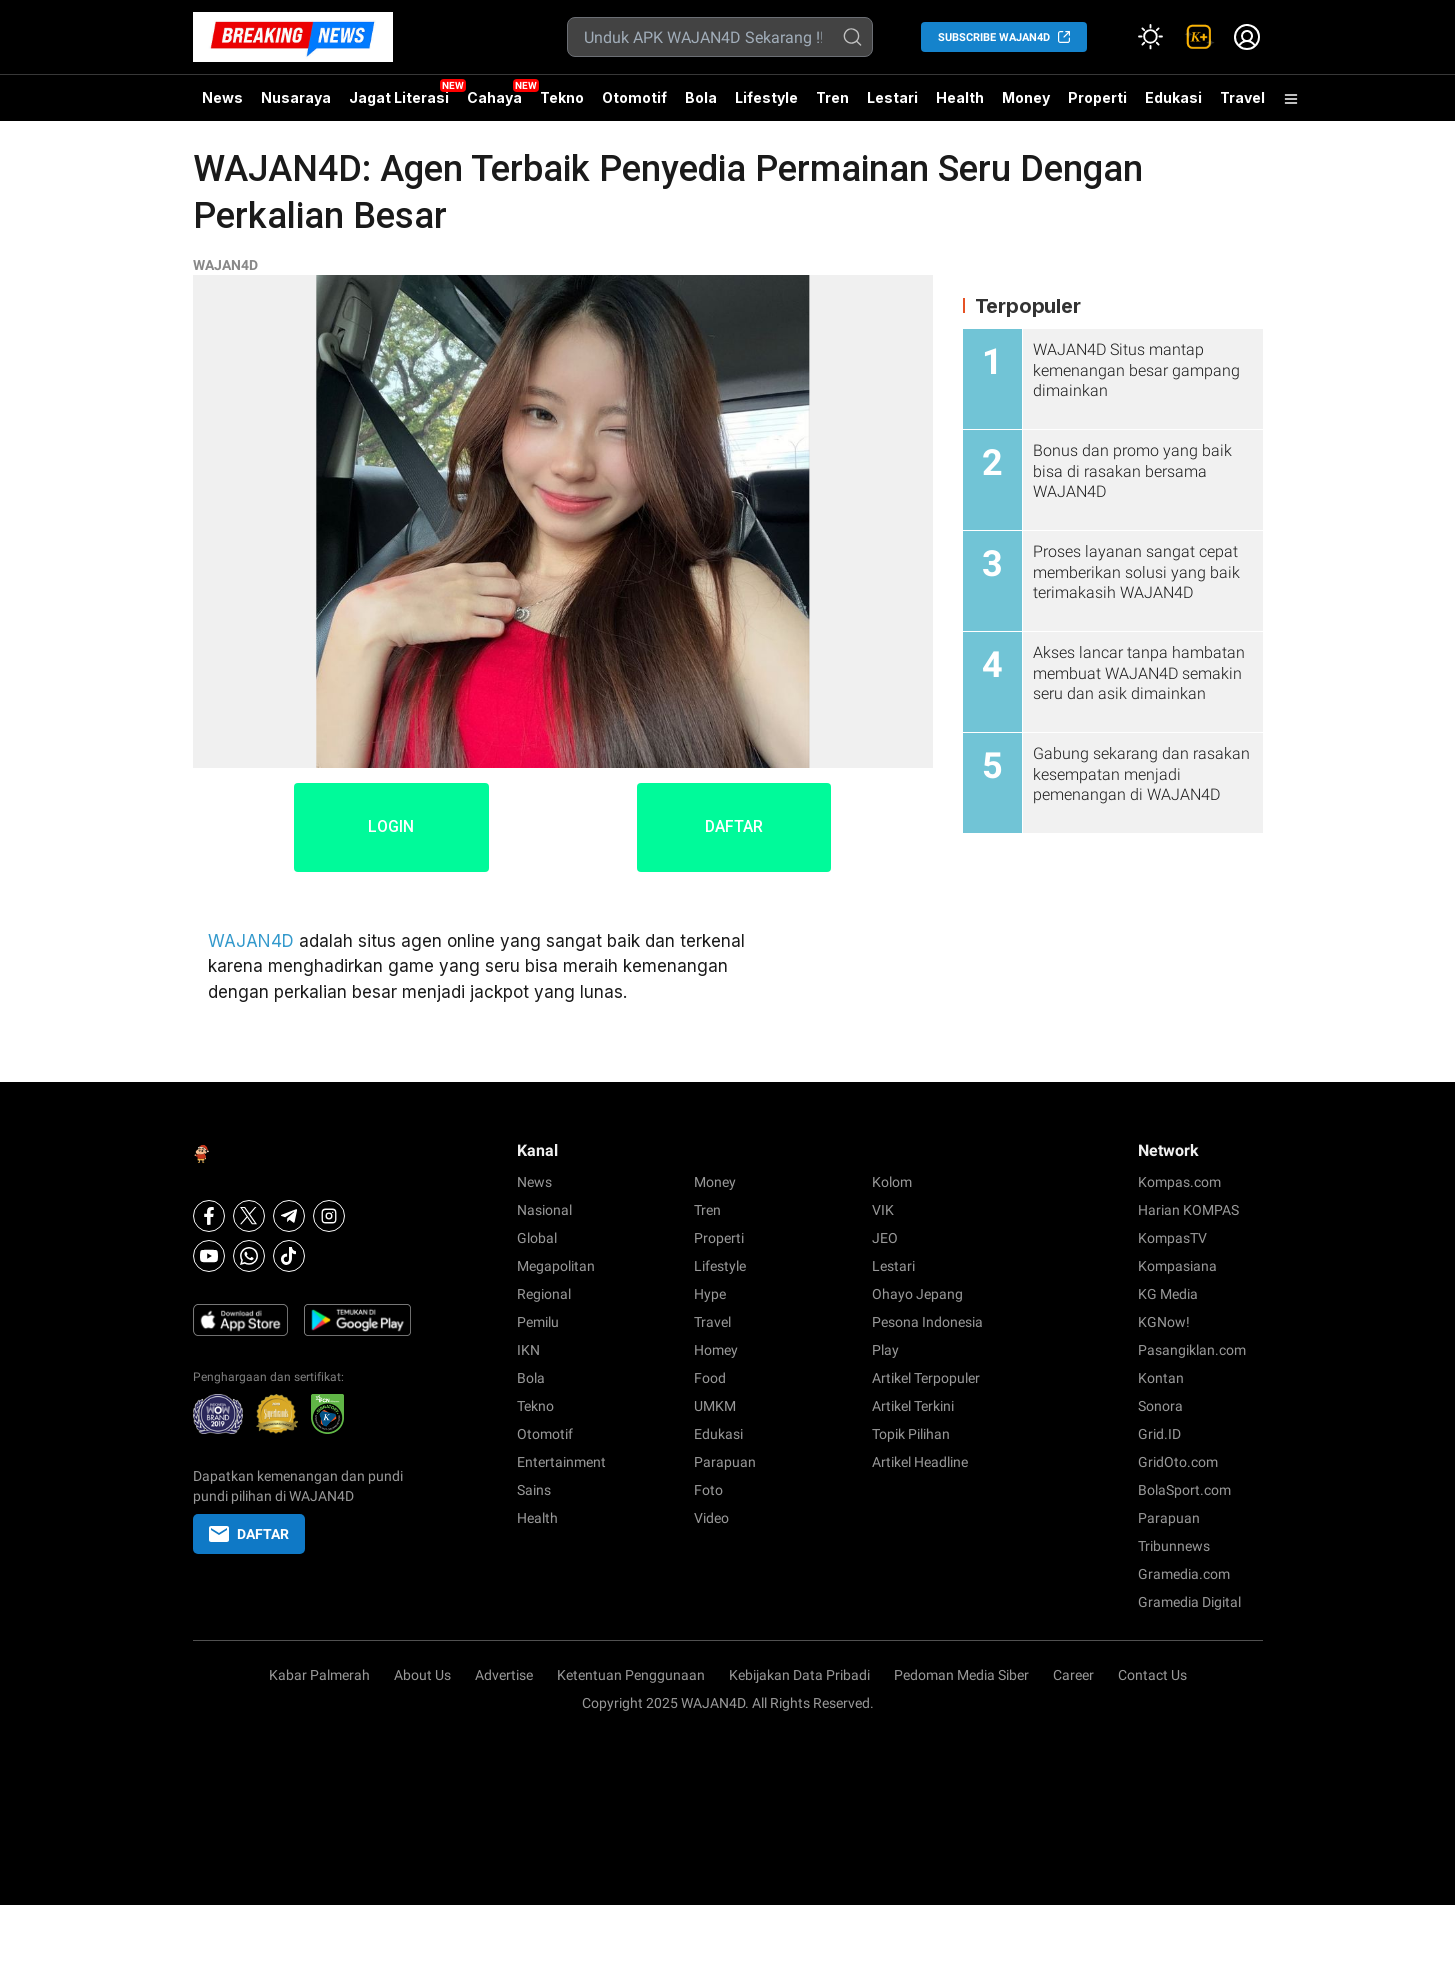 This screenshot has width=1455, height=1978. Describe the element at coordinates (1199, 37) in the screenshot. I see `[link]` at that location.